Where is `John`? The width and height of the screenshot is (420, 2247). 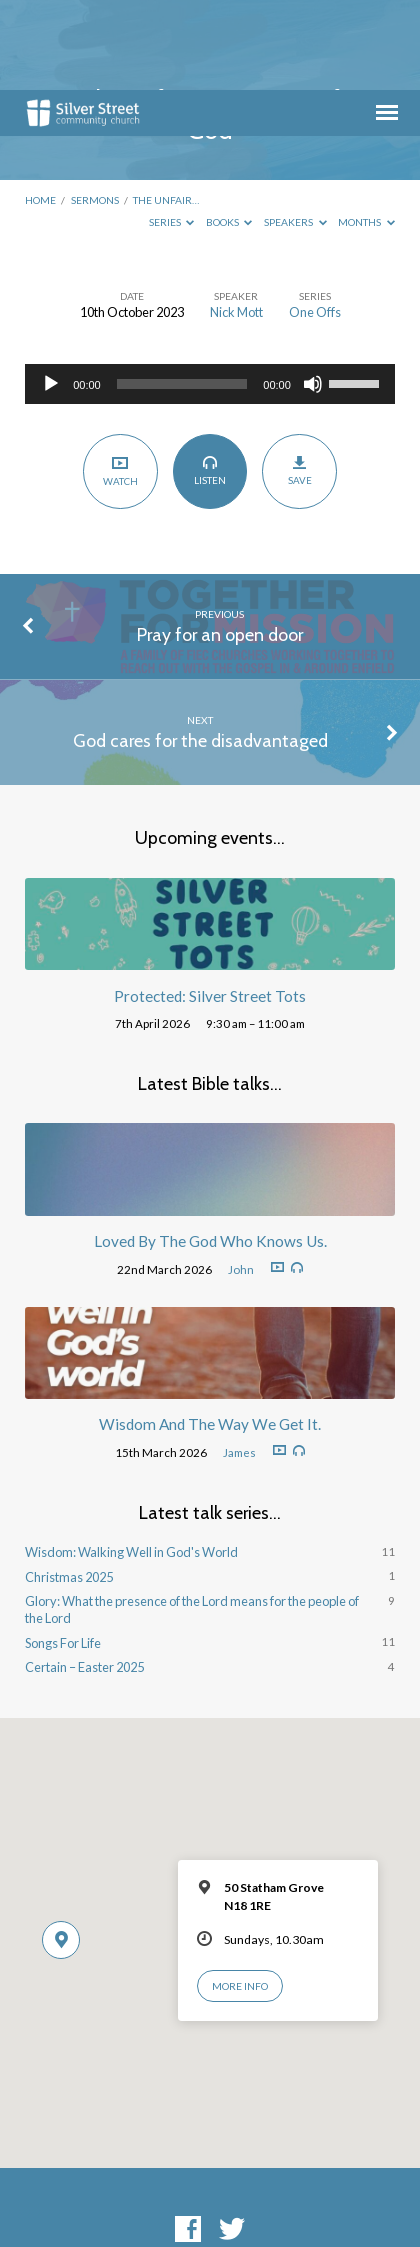
John is located at coordinates (241, 1179).